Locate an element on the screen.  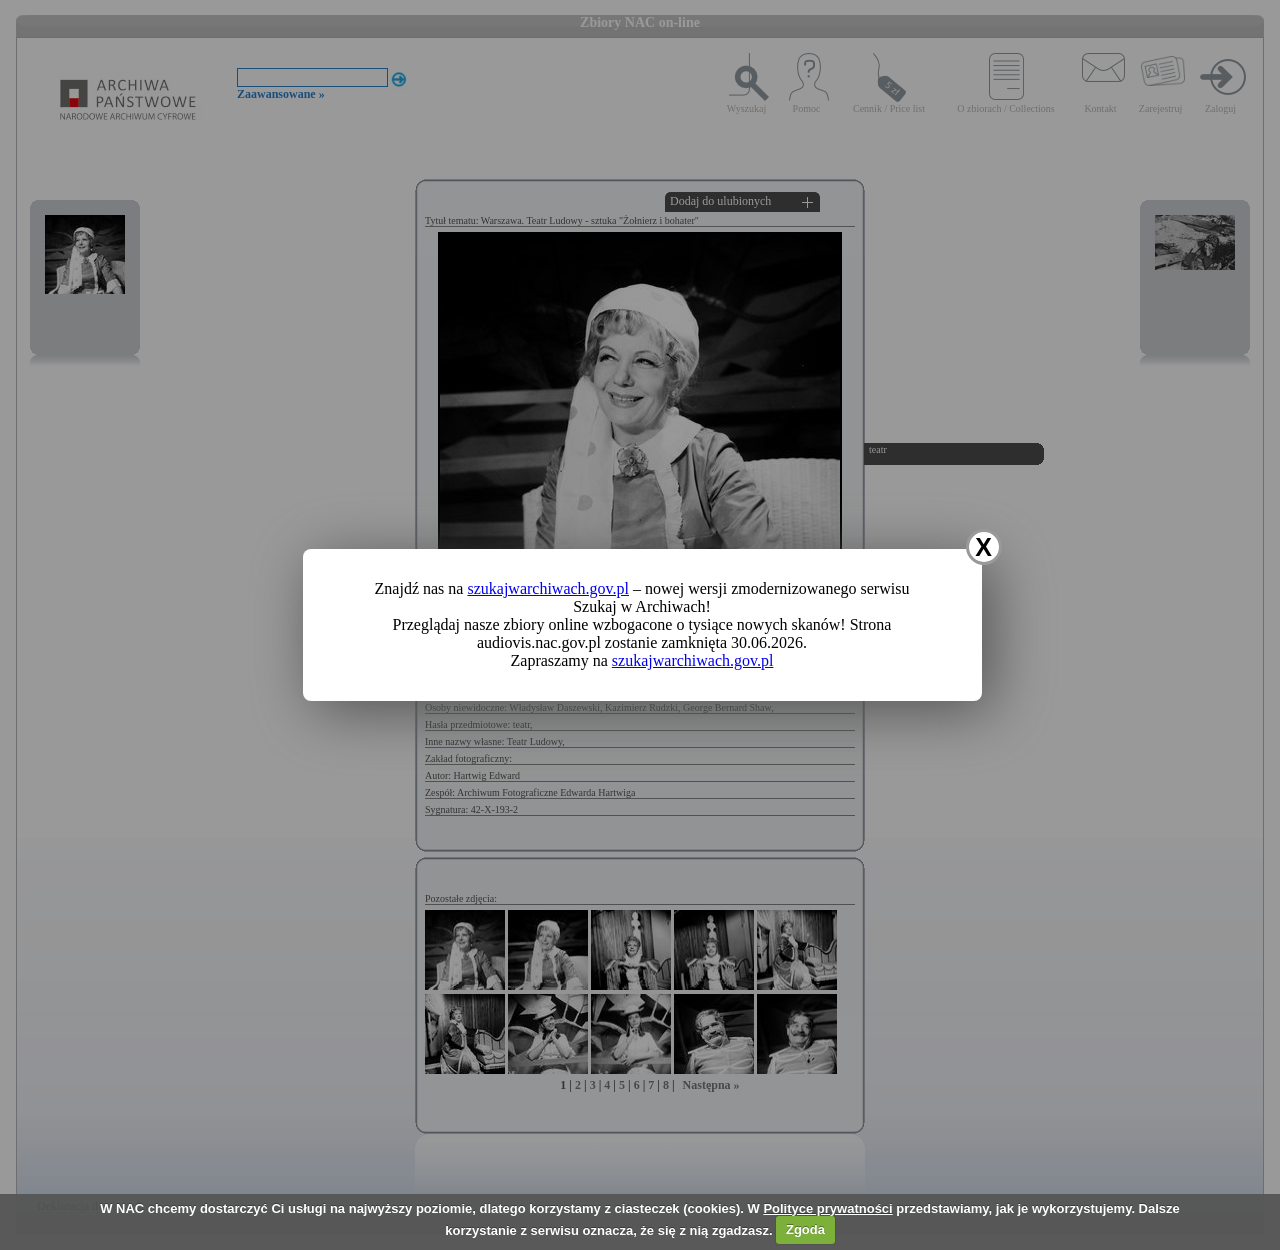
szukajwarchiwach.gov.pl is located at coordinates (548, 588).